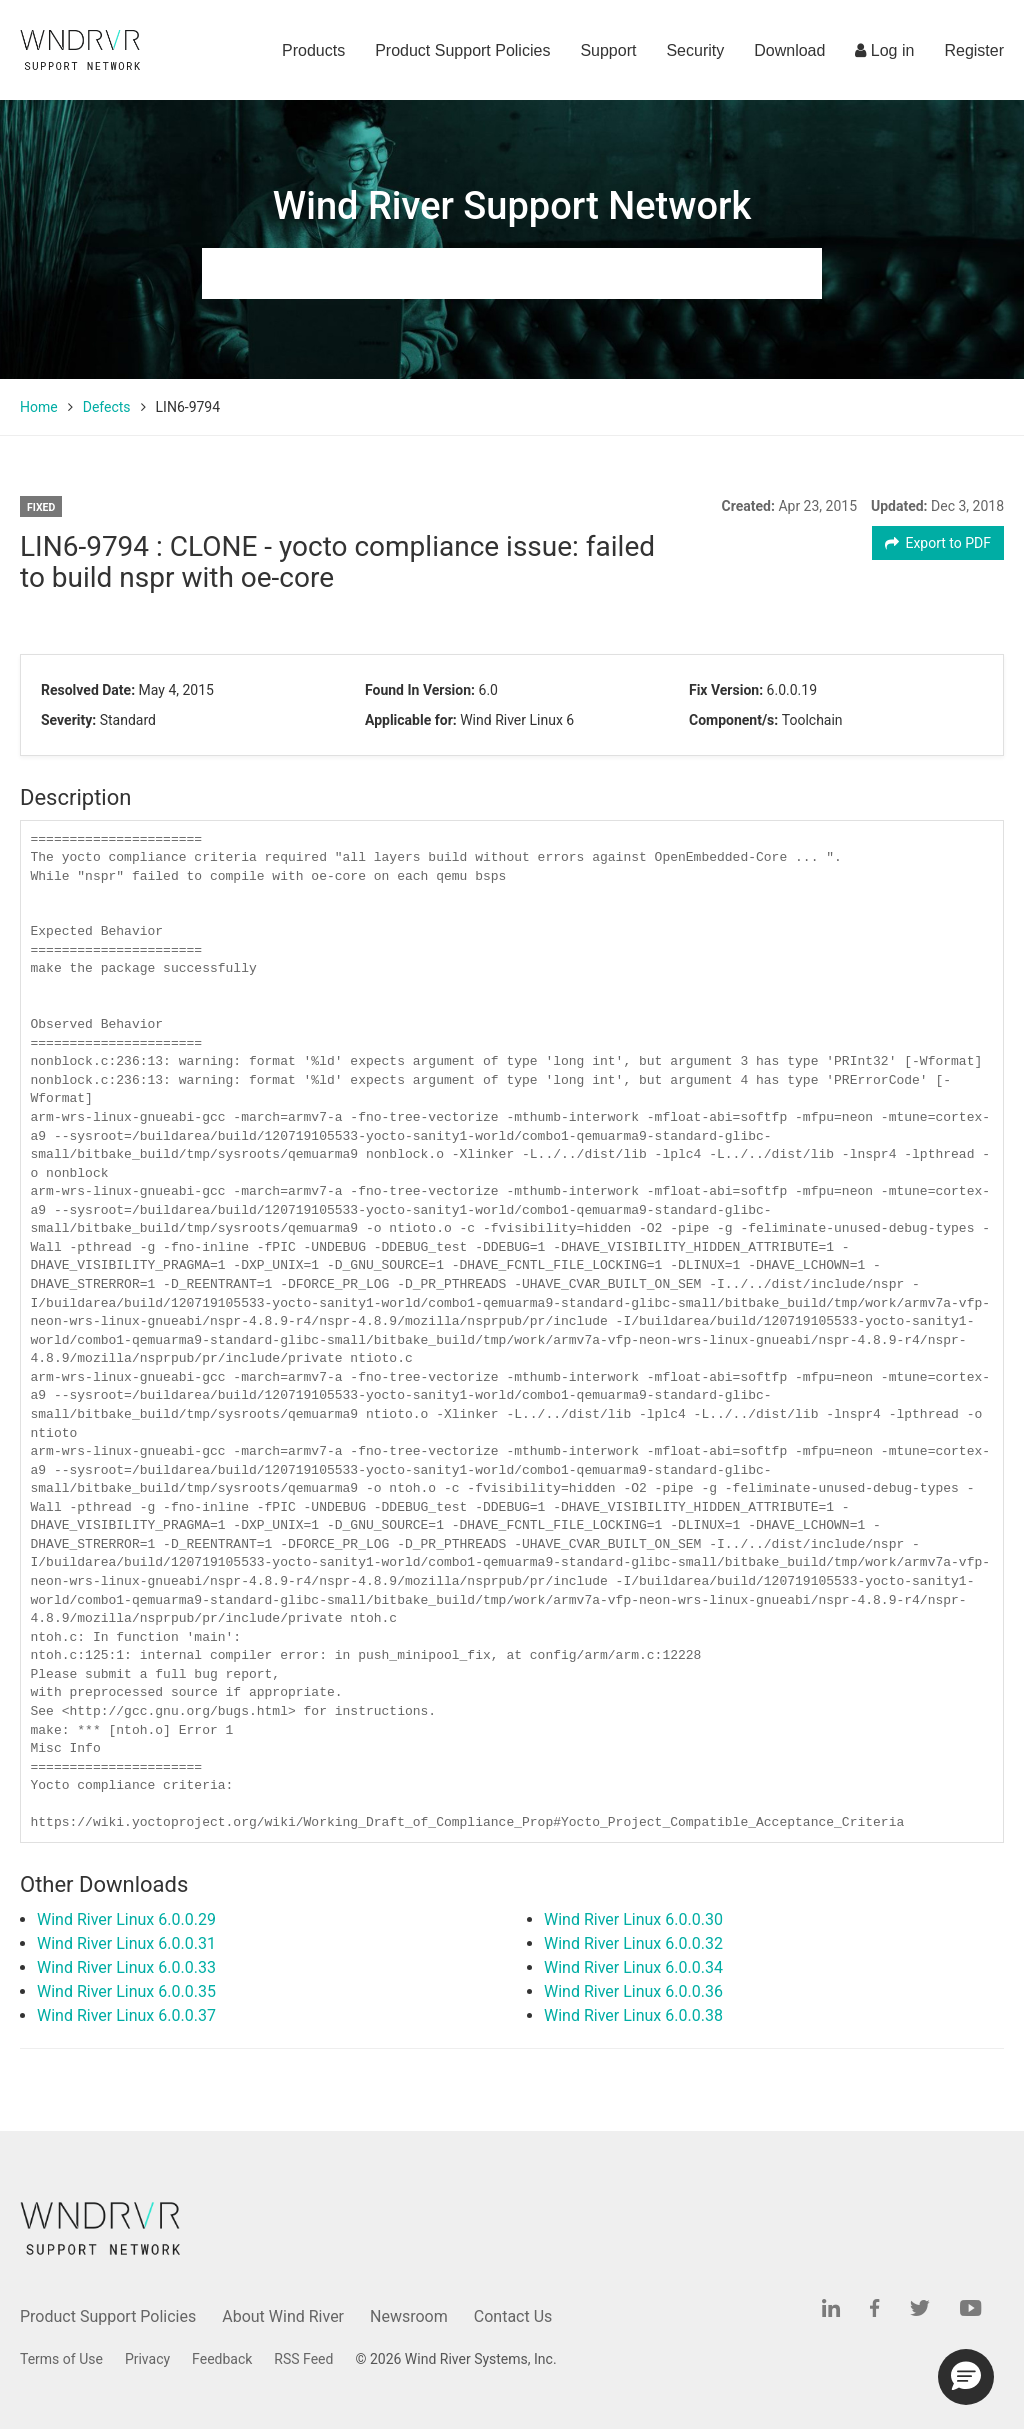  I want to click on Privacy, so click(147, 2359).